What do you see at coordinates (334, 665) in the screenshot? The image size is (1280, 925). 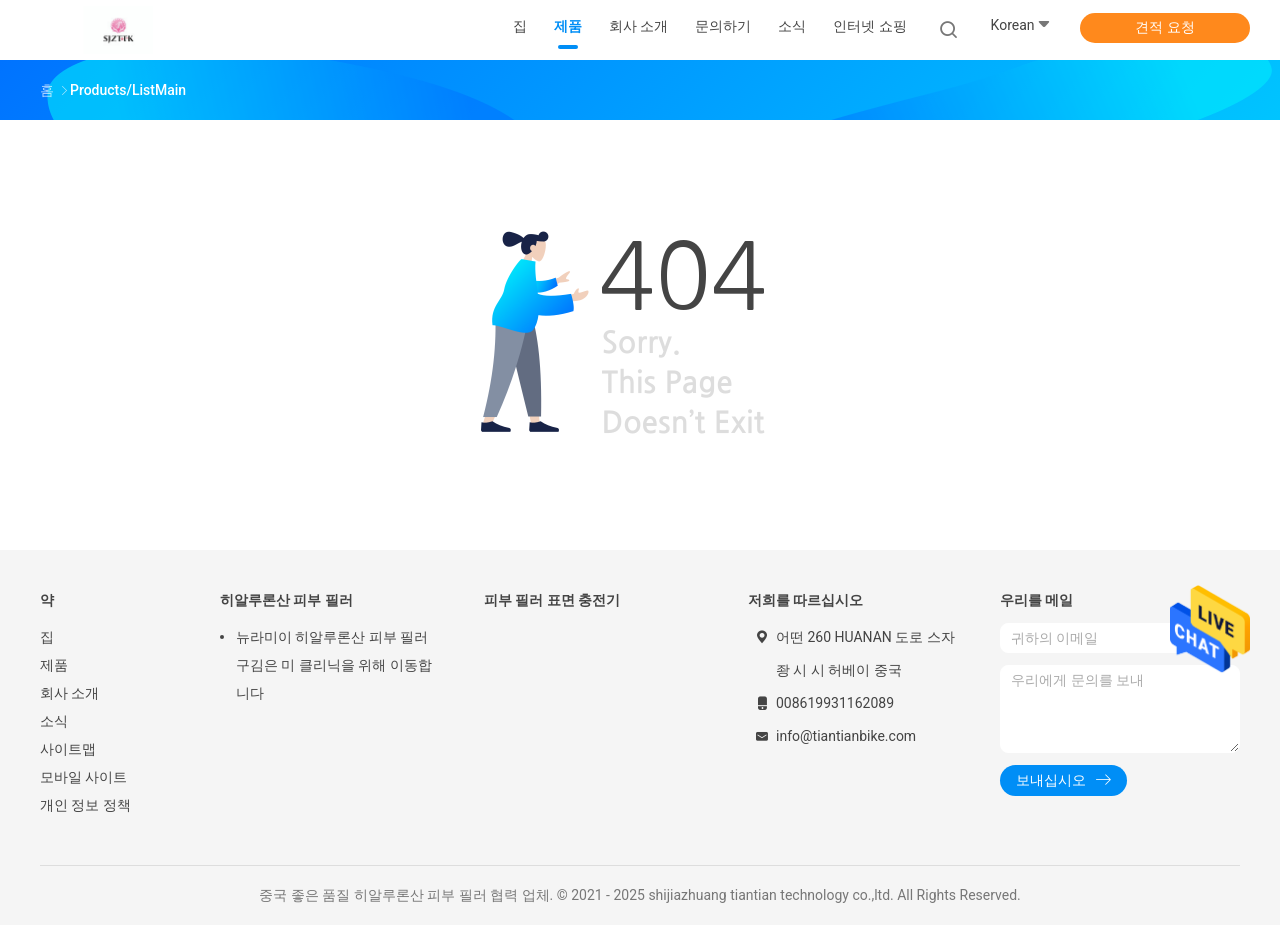 I see `뉴라미이 히알루론산 피부 필러 구김은 미 클리닉을 위해 이동합니다` at bounding box center [334, 665].